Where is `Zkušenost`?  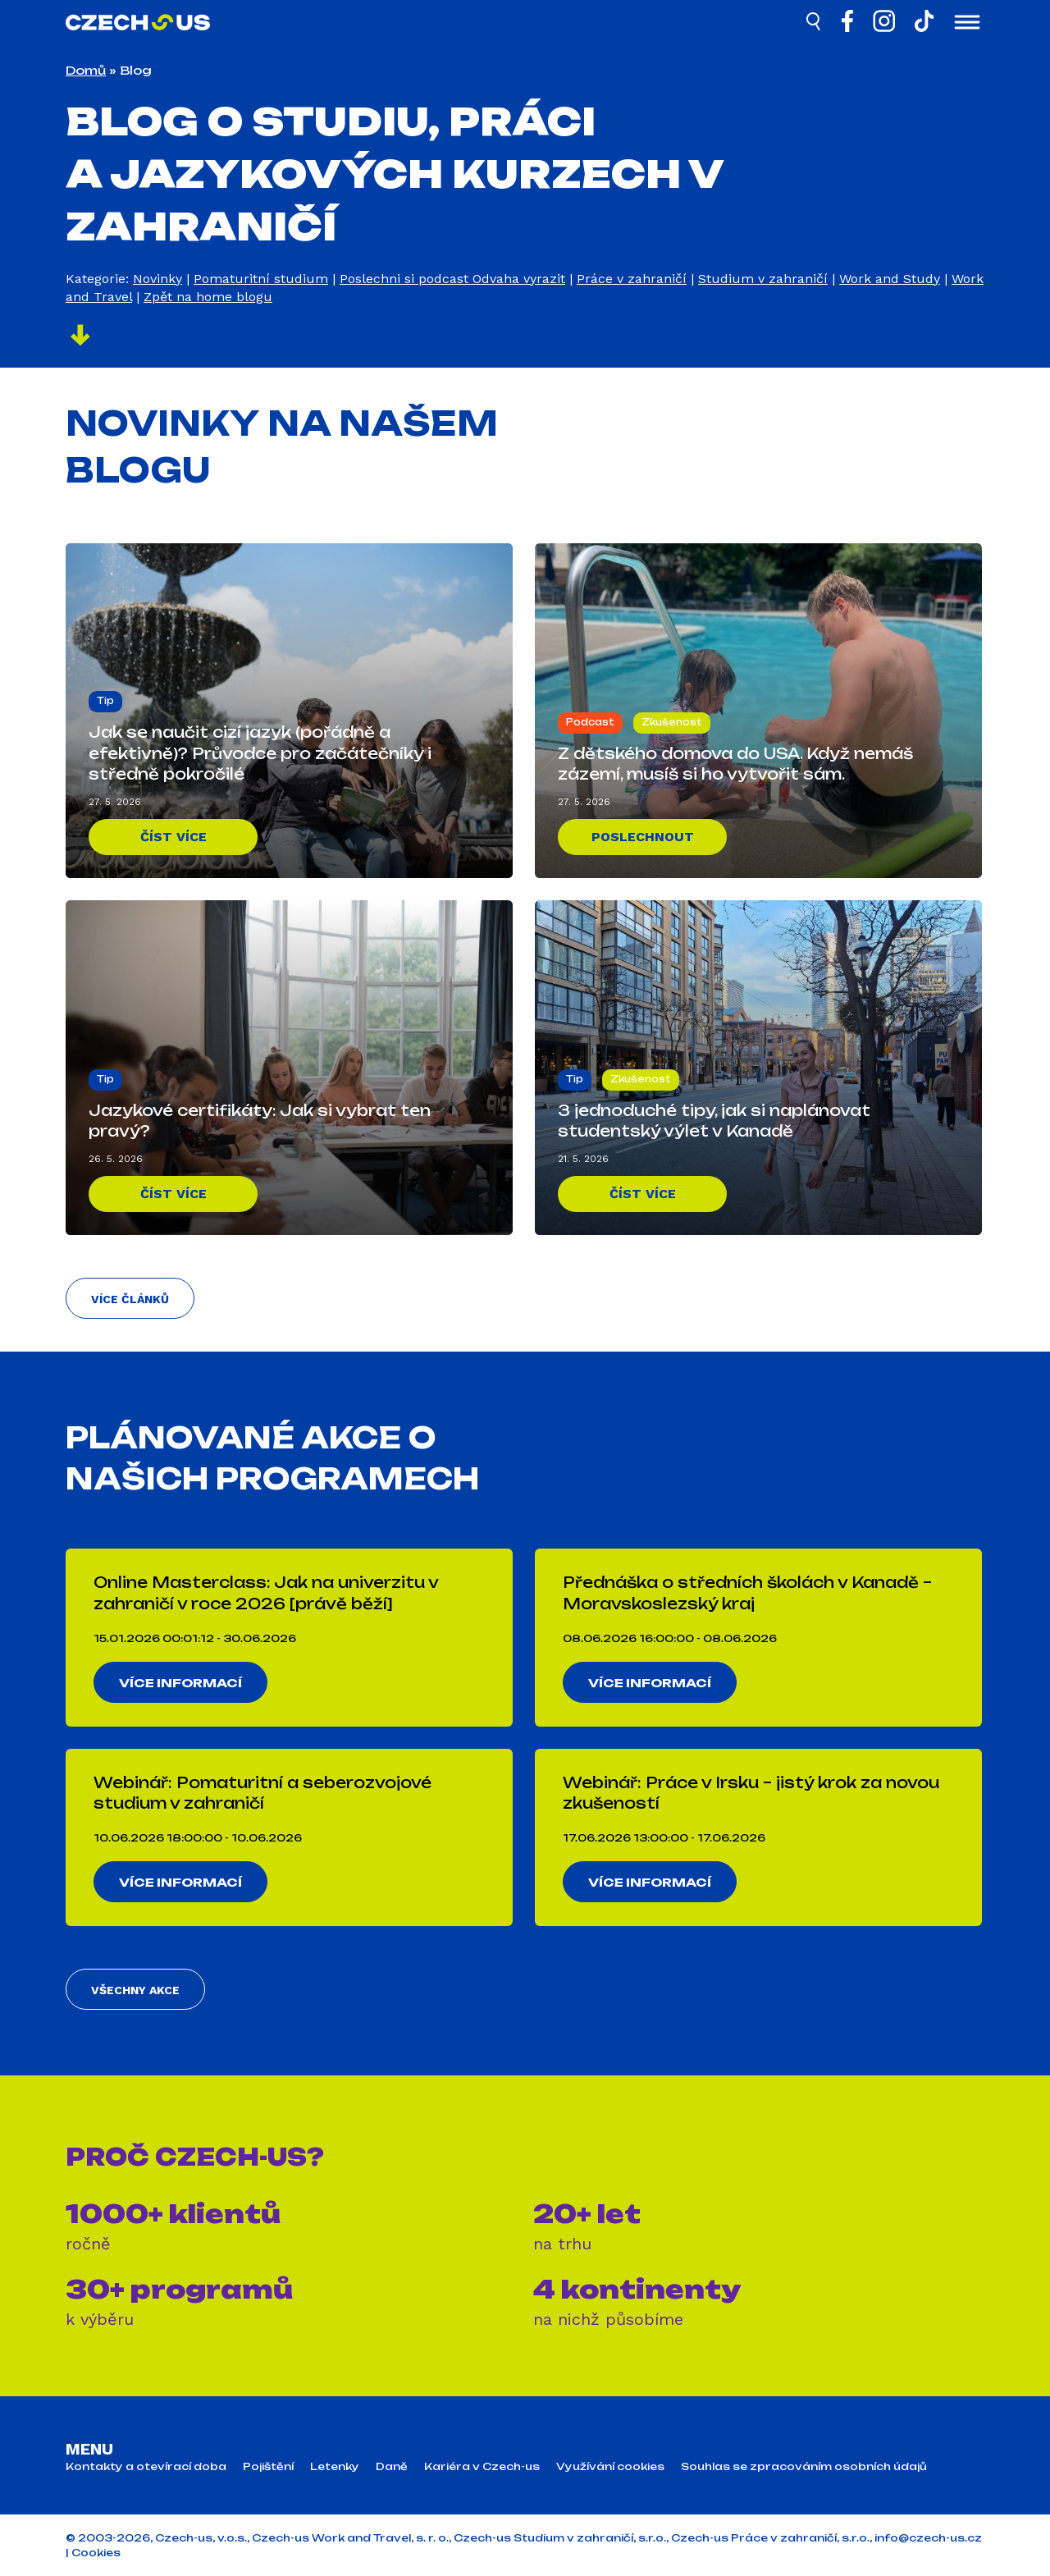 Zkušenost is located at coordinates (671, 722).